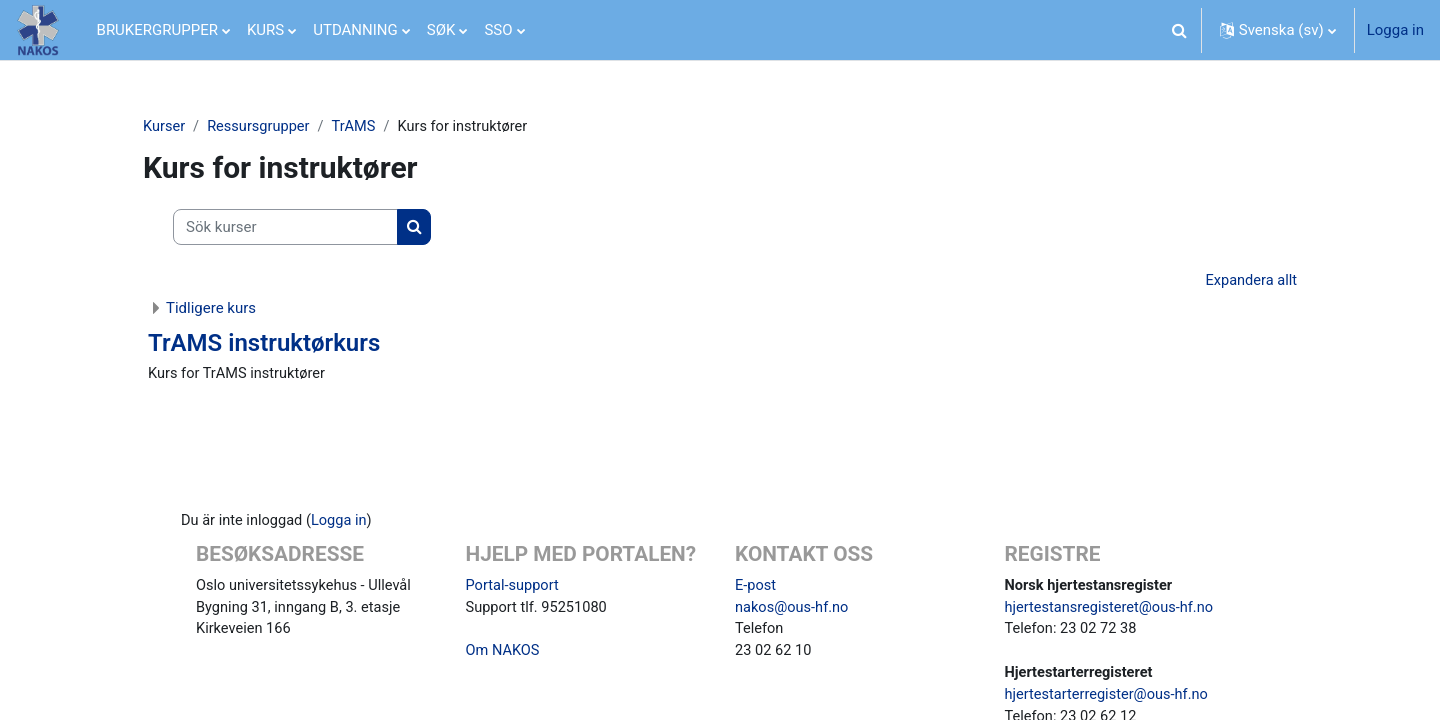 Image resolution: width=1440 pixels, height=720 pixels. What do you see at coordinates (358, 127) in the screenshot?
I see `TrAMS` at bounding box center [358, 127].